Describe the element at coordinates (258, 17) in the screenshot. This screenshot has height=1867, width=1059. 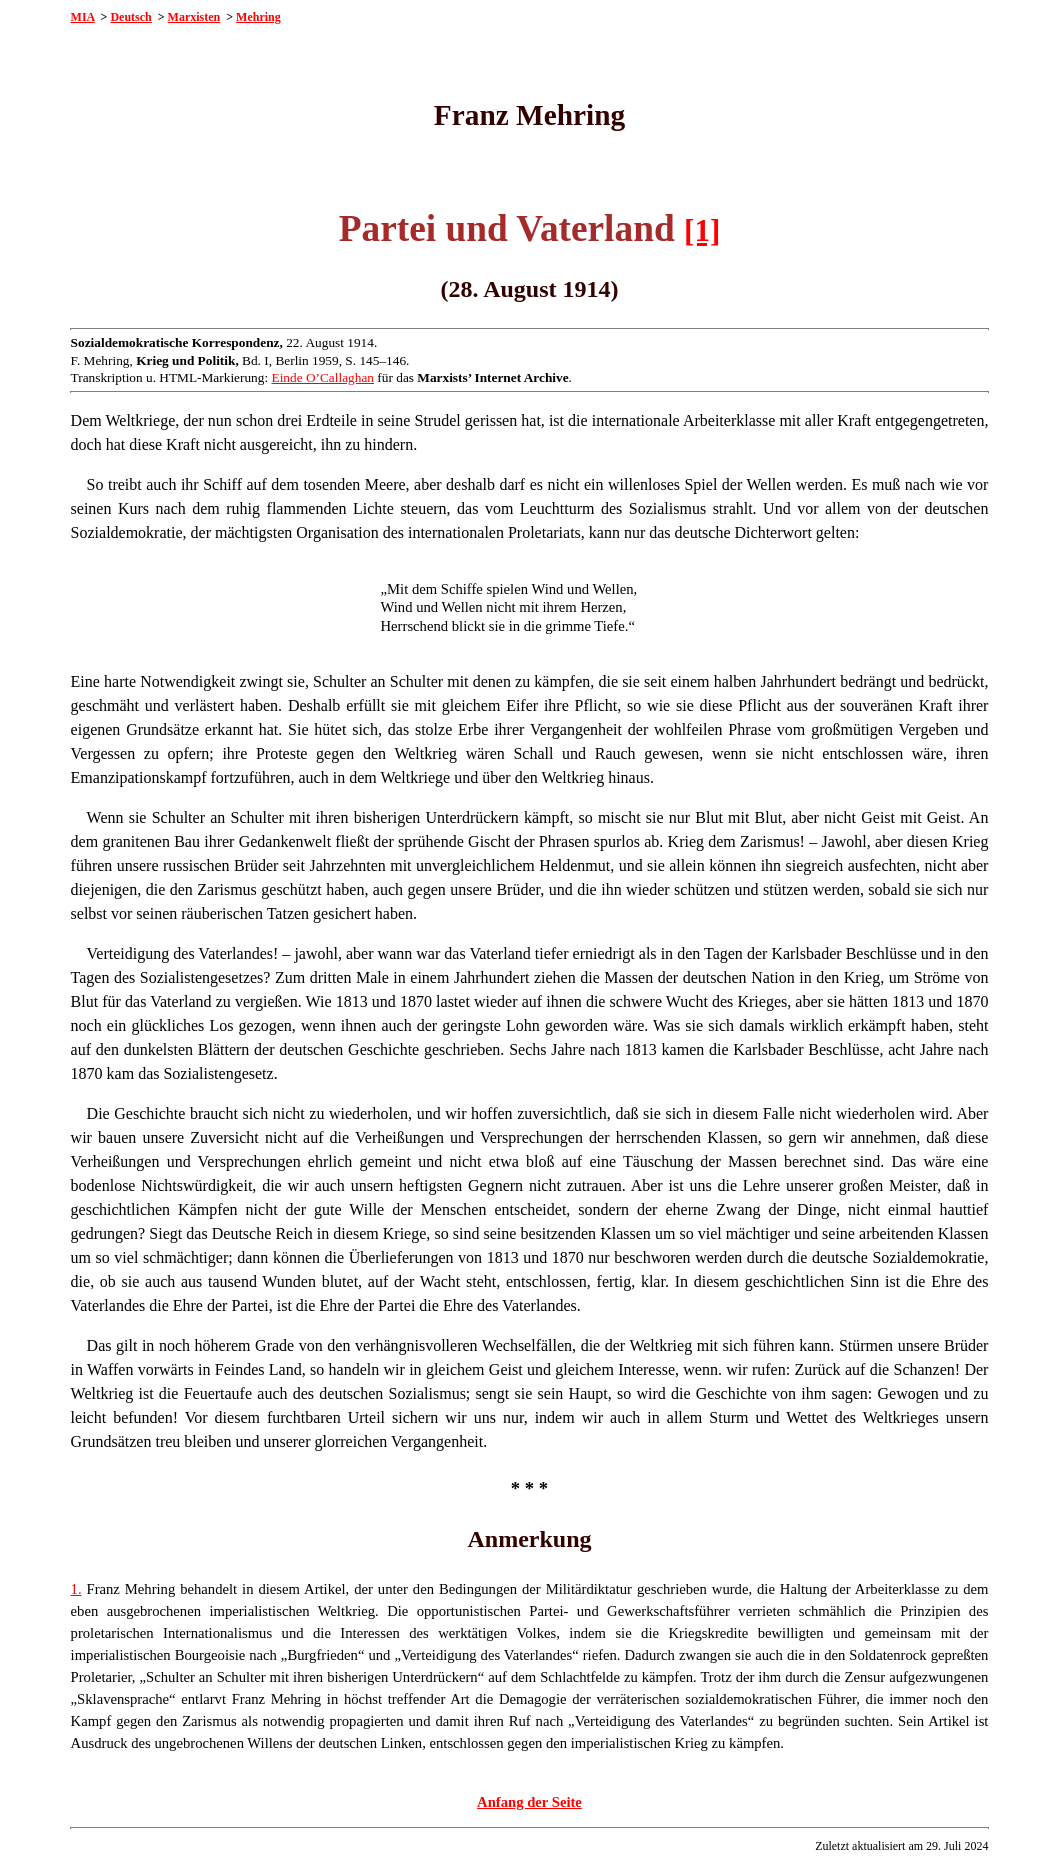
I see `Mehring` at that location.